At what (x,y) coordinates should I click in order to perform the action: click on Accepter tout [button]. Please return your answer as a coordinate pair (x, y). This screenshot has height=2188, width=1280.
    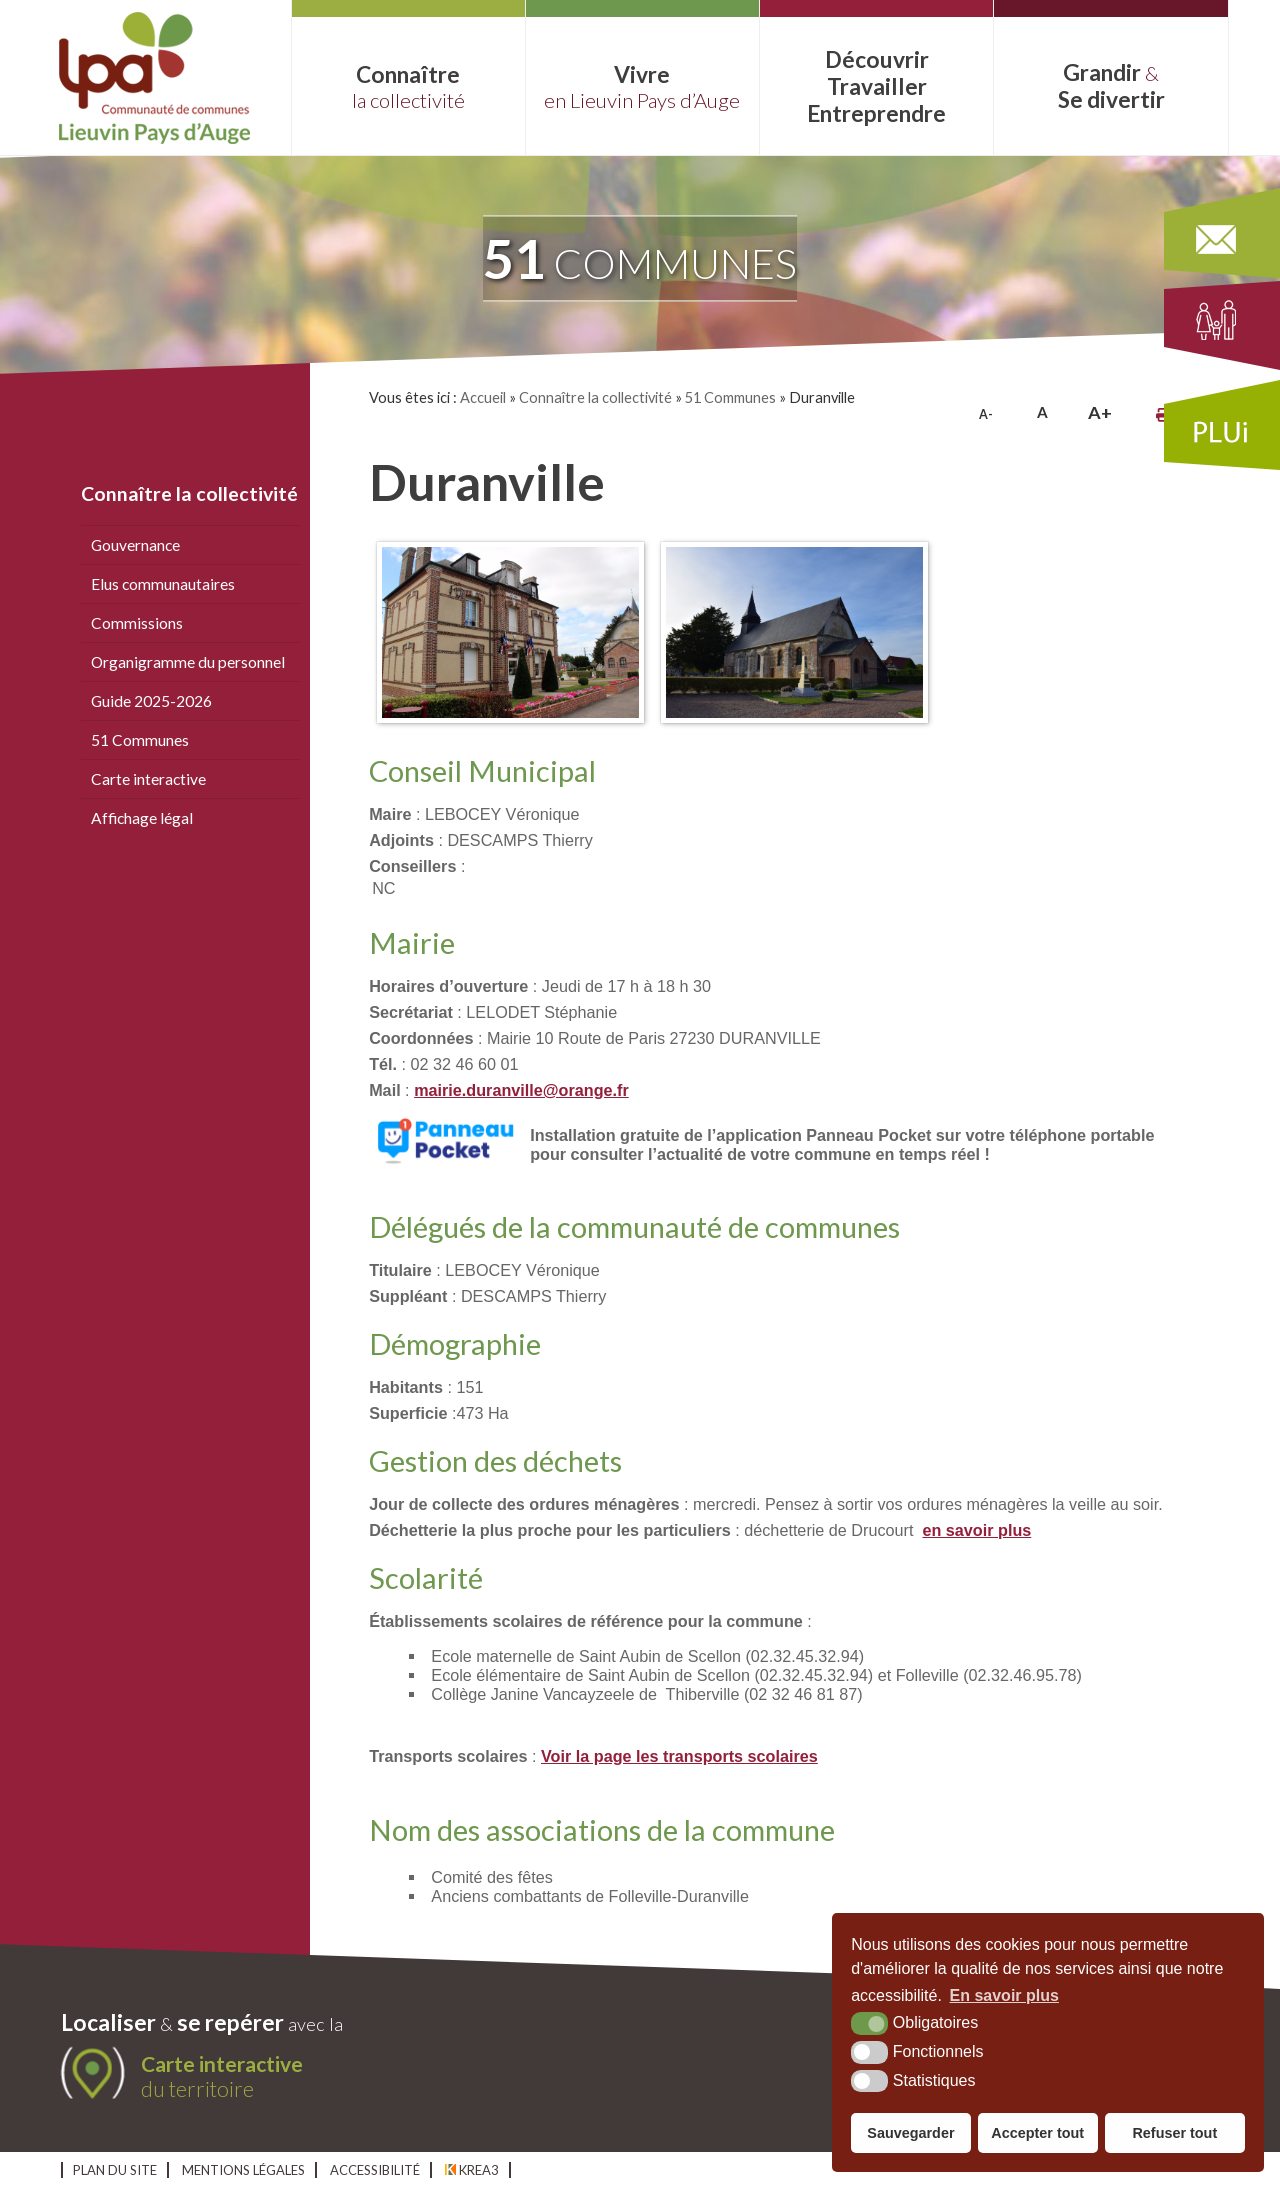
    Looking at the image, I should click on (1037, 2133).